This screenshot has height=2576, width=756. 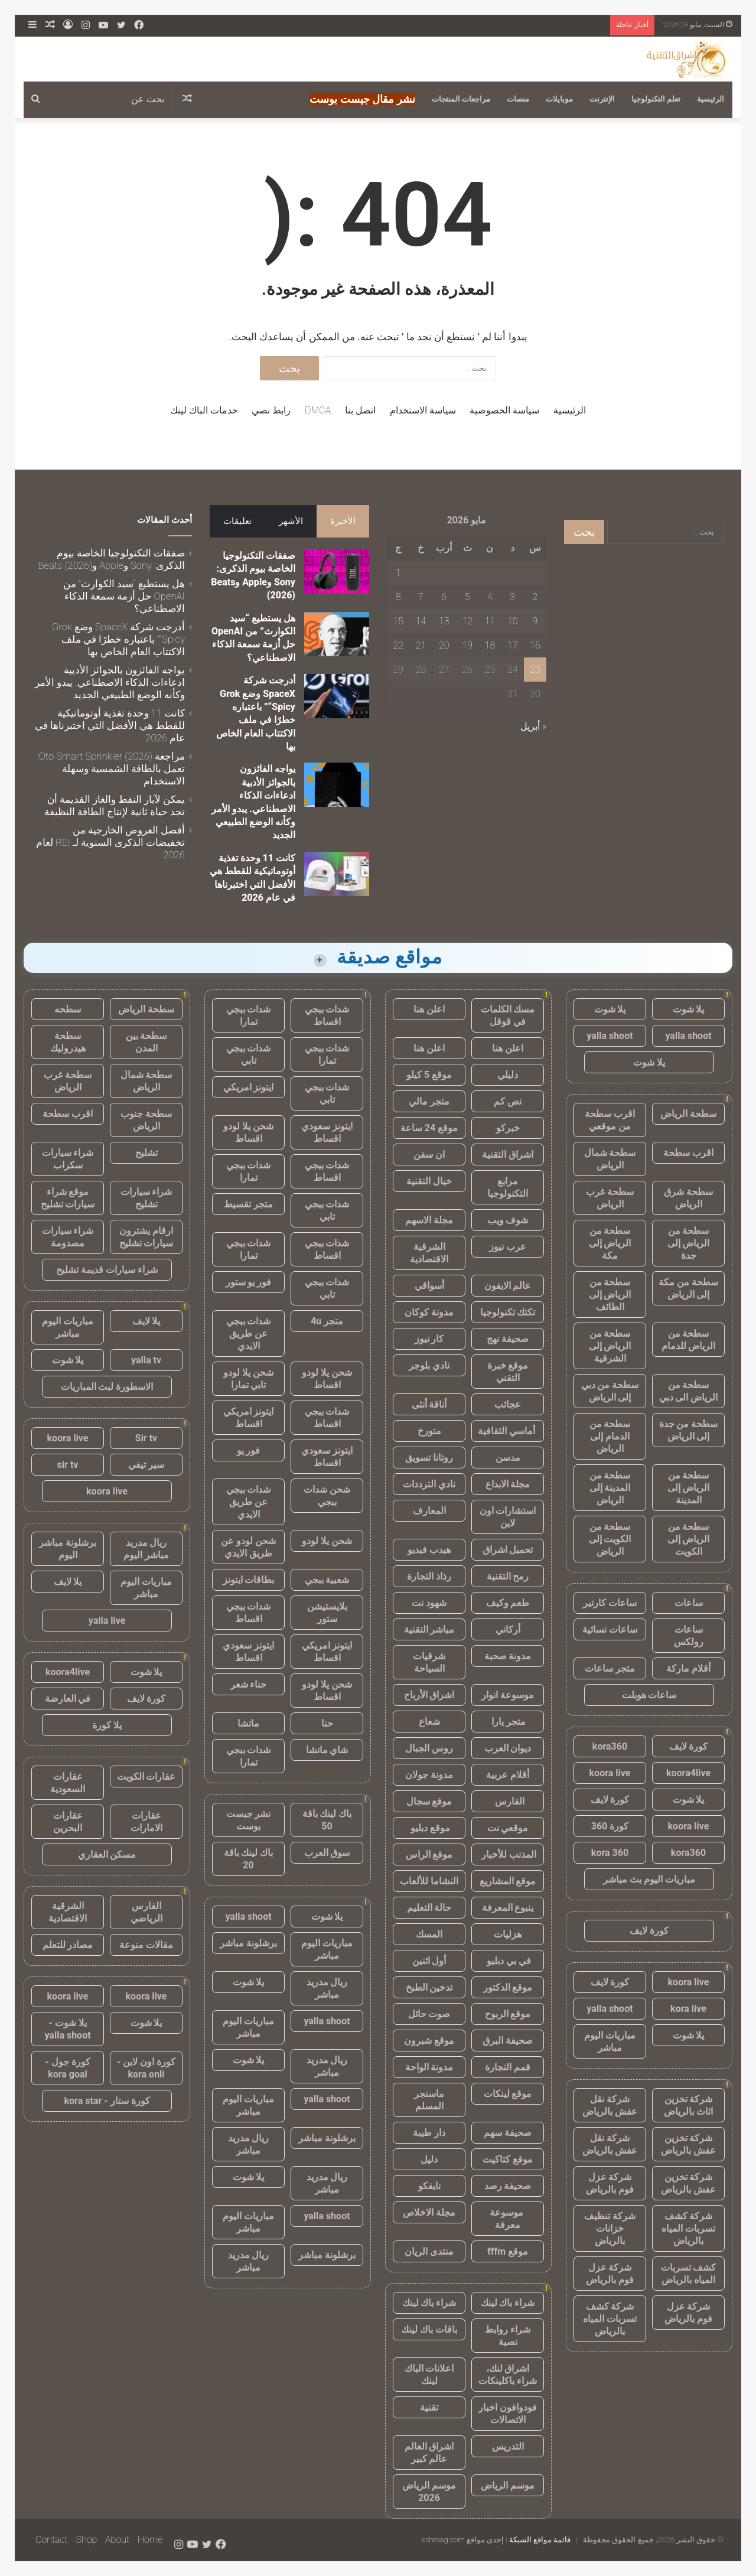 What do you see at coordinates (508, 1338) in the screenshot?
I see `صحيفة نهج` at bounding box center [508, 1338].